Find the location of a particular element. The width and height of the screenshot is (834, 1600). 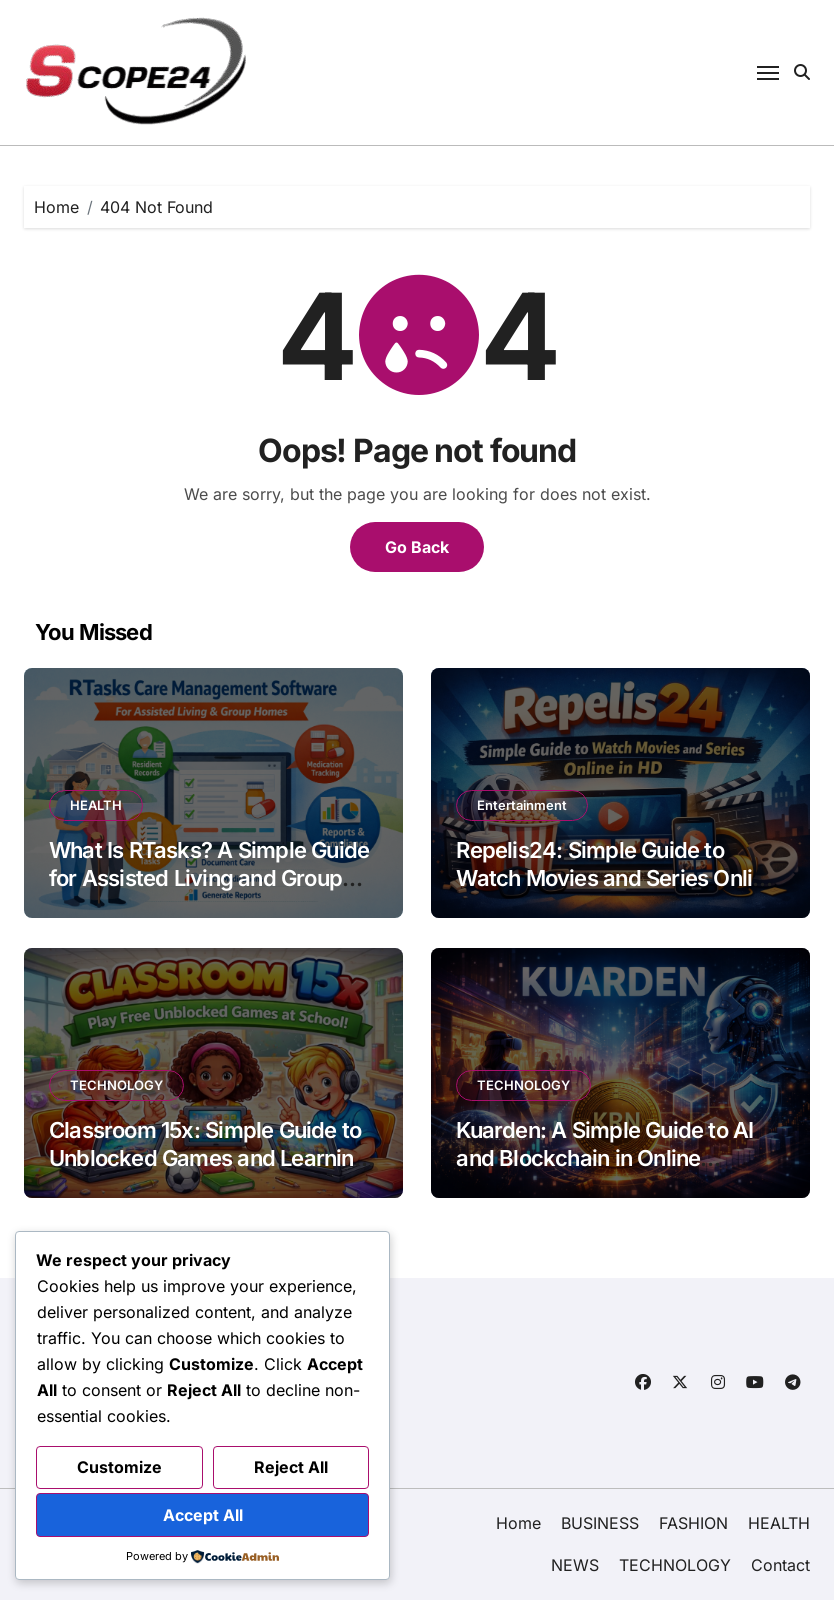

Kuarden: A Simple Guide to AI and Blockchain in Online Shopping is located at coordinates (604, 1158).